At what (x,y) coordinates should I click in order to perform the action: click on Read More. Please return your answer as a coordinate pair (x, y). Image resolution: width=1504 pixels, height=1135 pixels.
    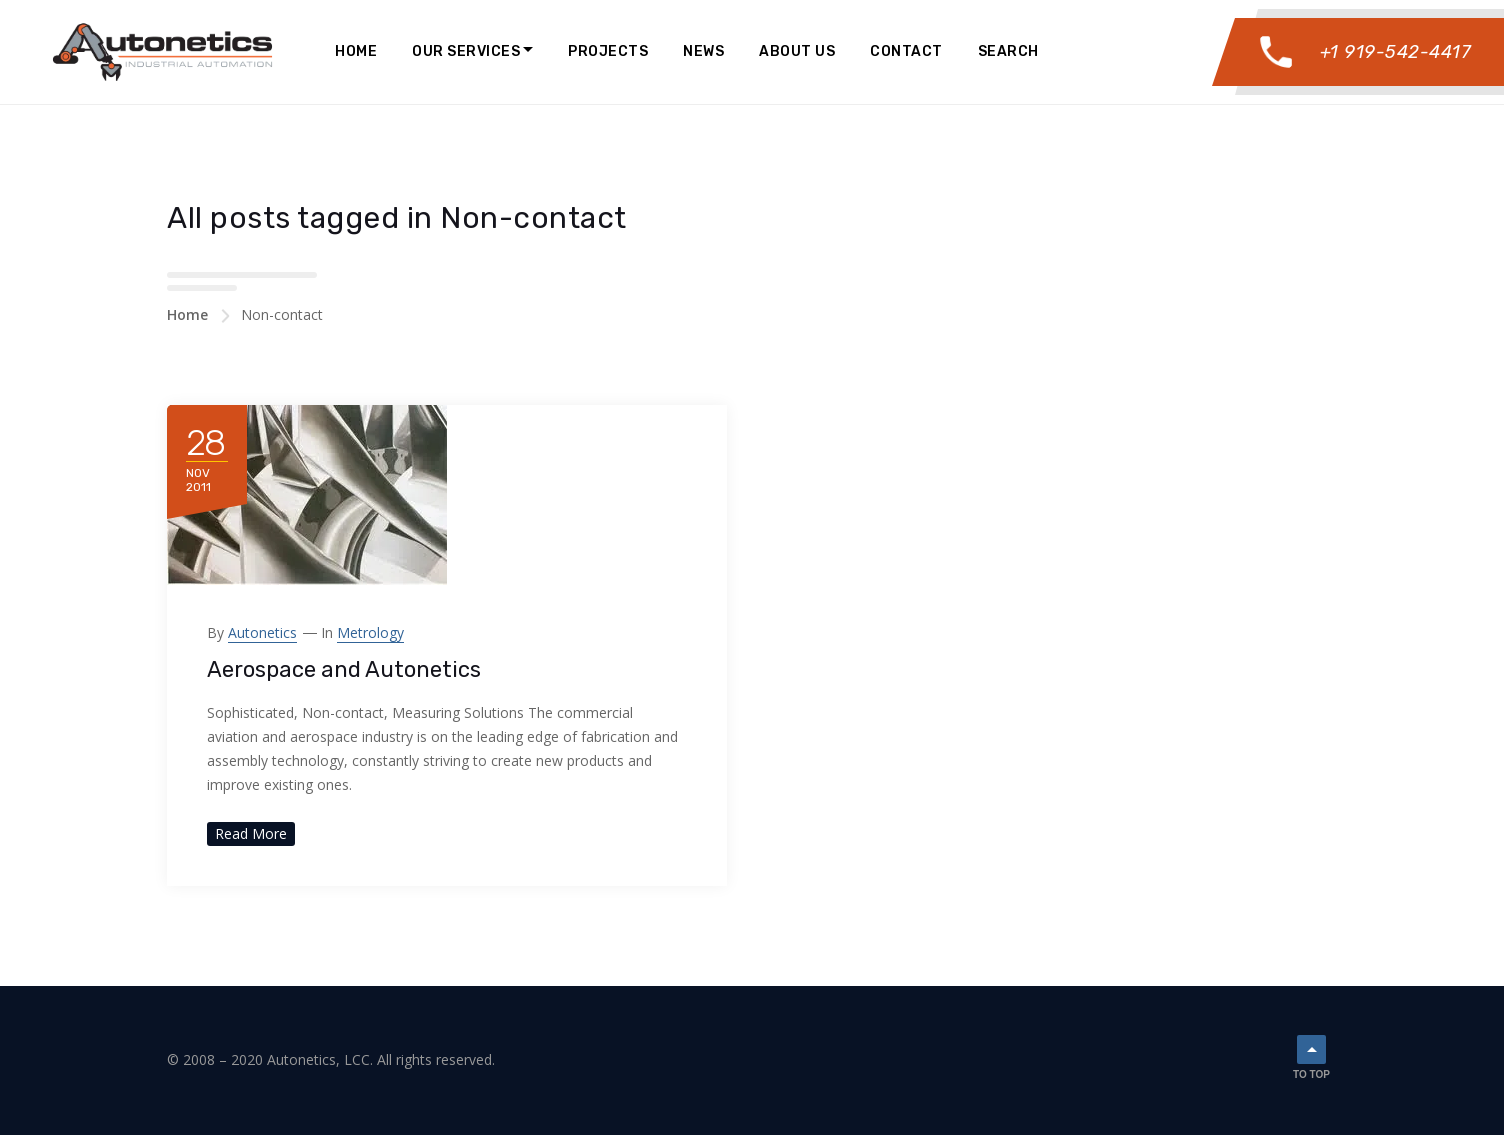
    Looking at the image, I should click on (251, 833).